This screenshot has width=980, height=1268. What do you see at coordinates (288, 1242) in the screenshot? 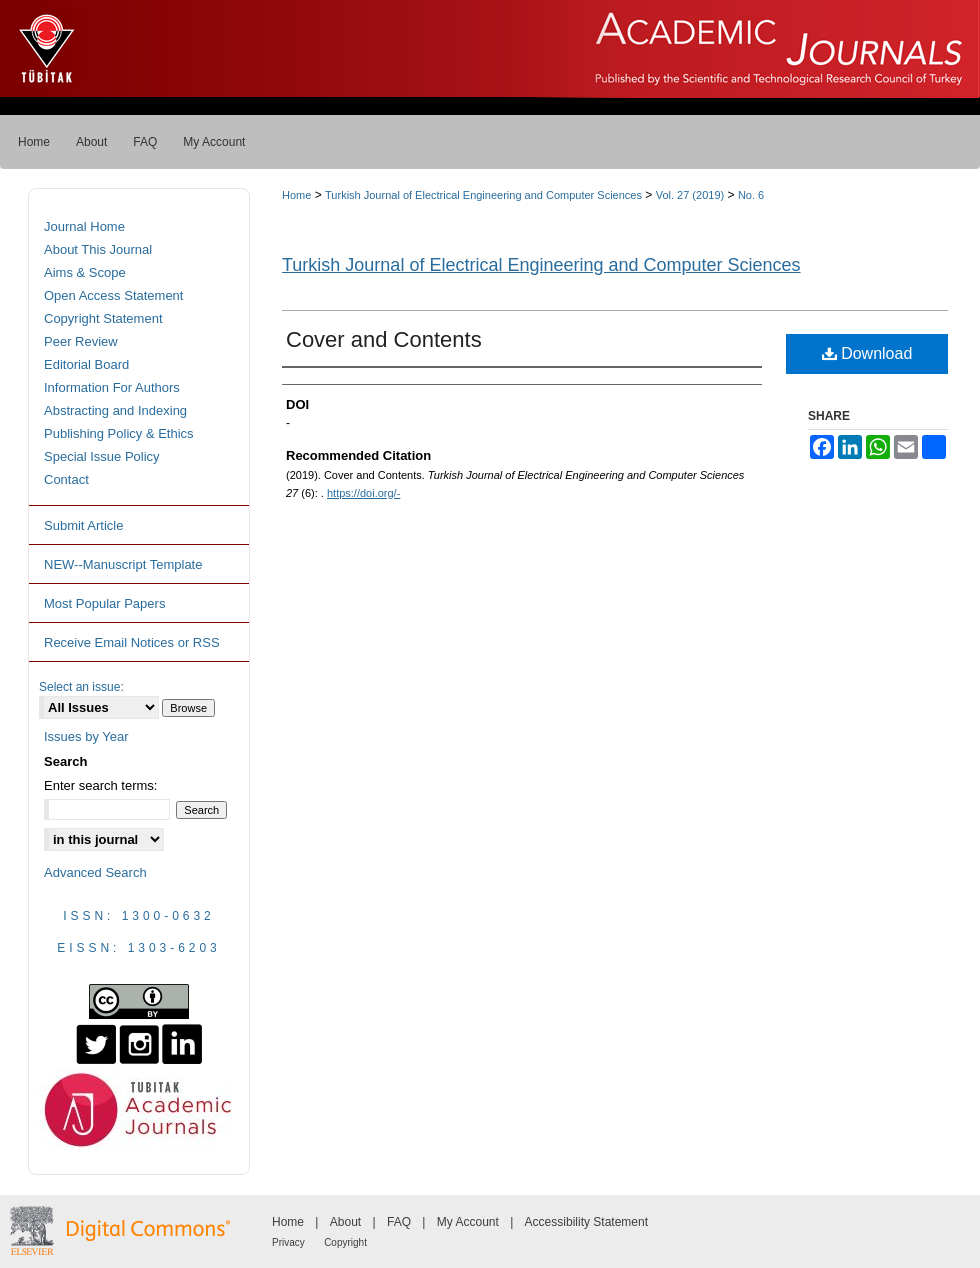
I see `Privacy` at bounding box center [288, 1242].